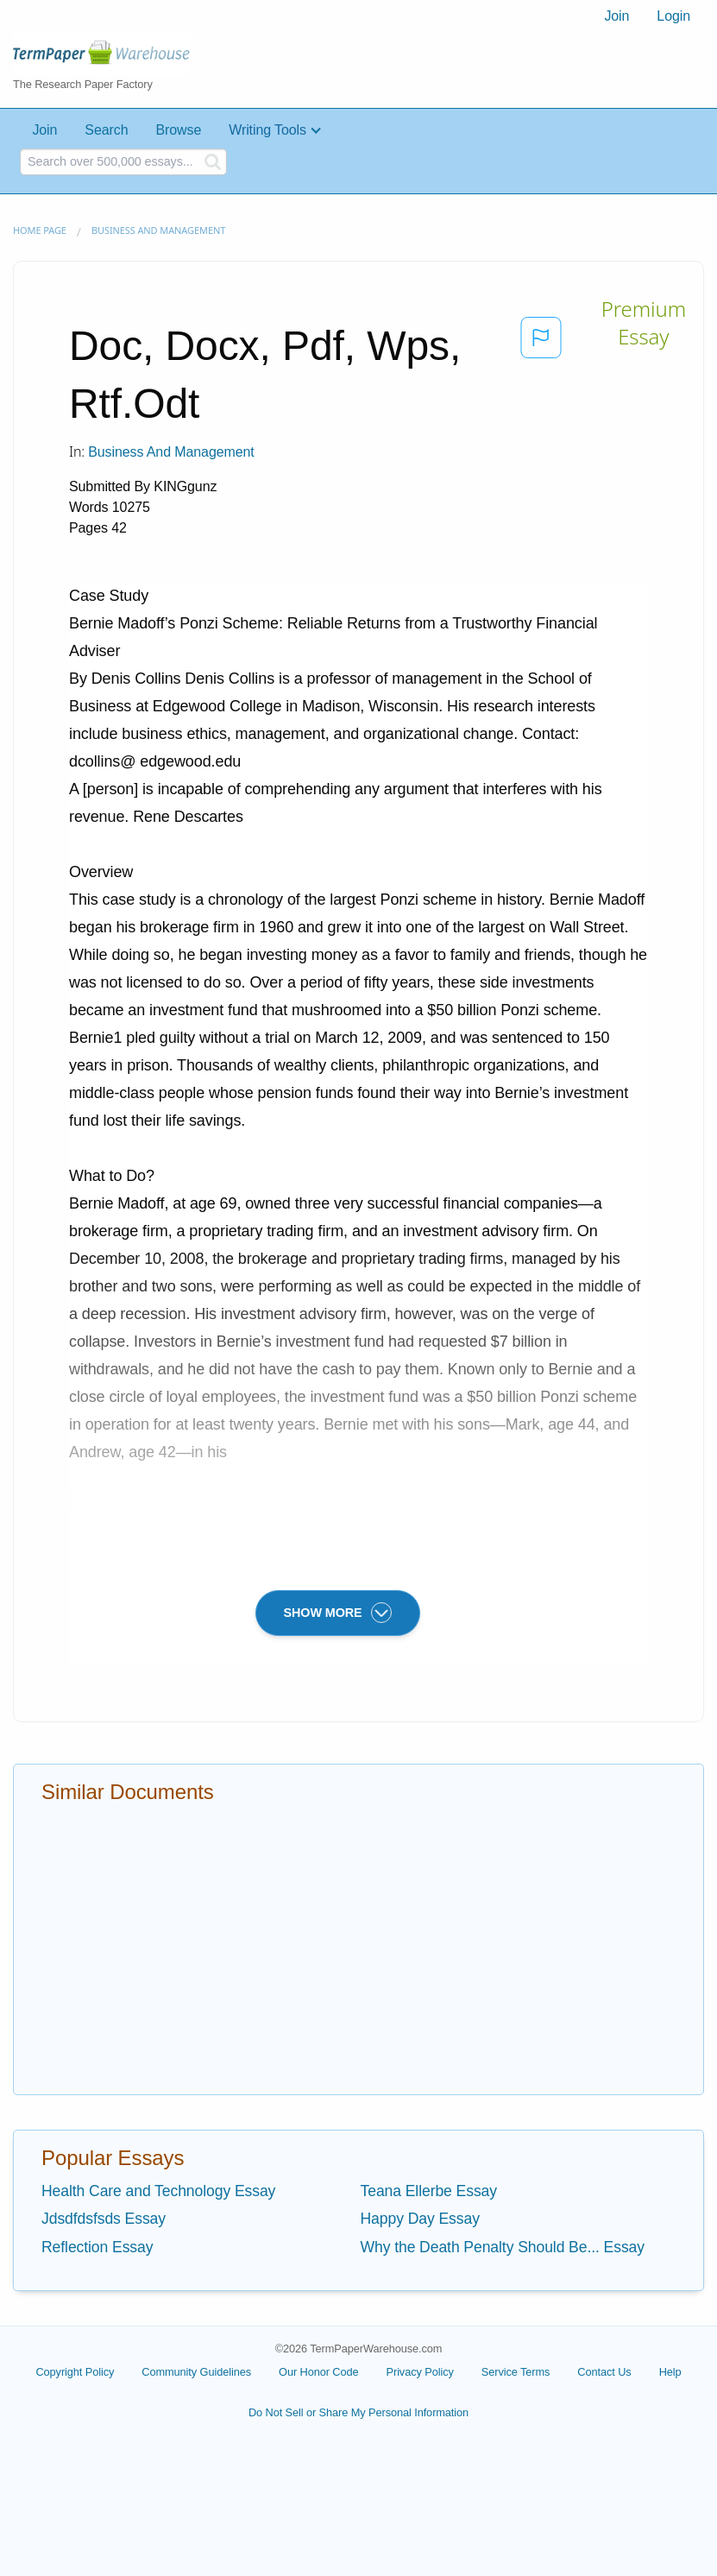 The width and height of the screenshot is (717, 2576). I want to click on Why the Death Penalty Should Be... Essay, so click(503, 2247).